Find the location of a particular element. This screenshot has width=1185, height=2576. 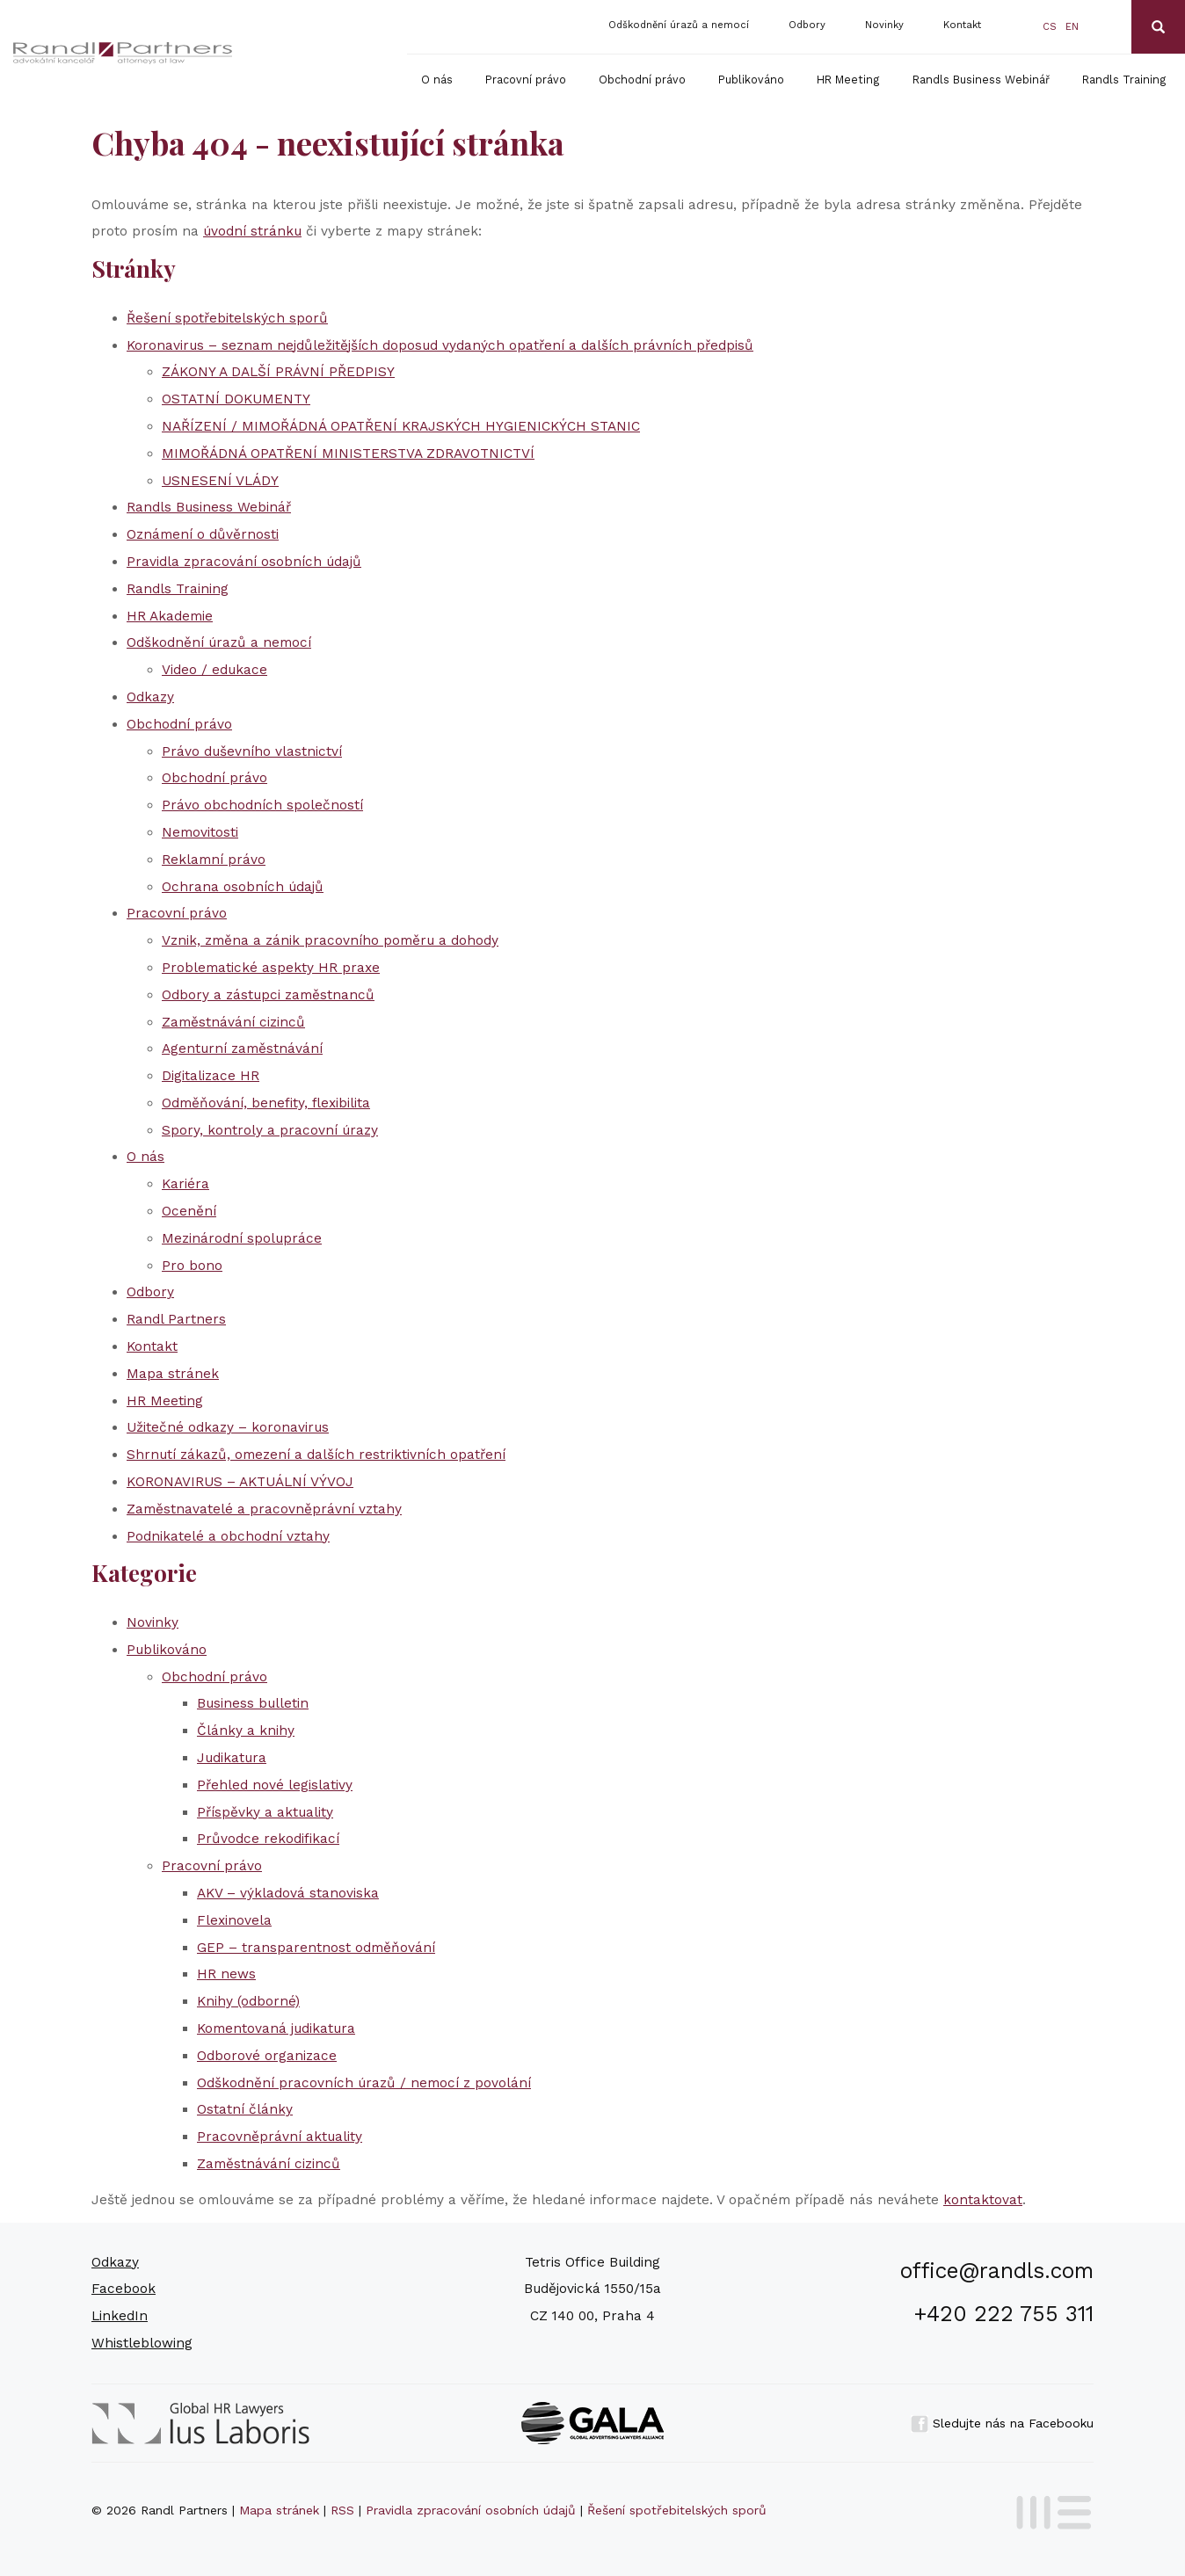

Nemovitosti is located at coordinates (200, 832).